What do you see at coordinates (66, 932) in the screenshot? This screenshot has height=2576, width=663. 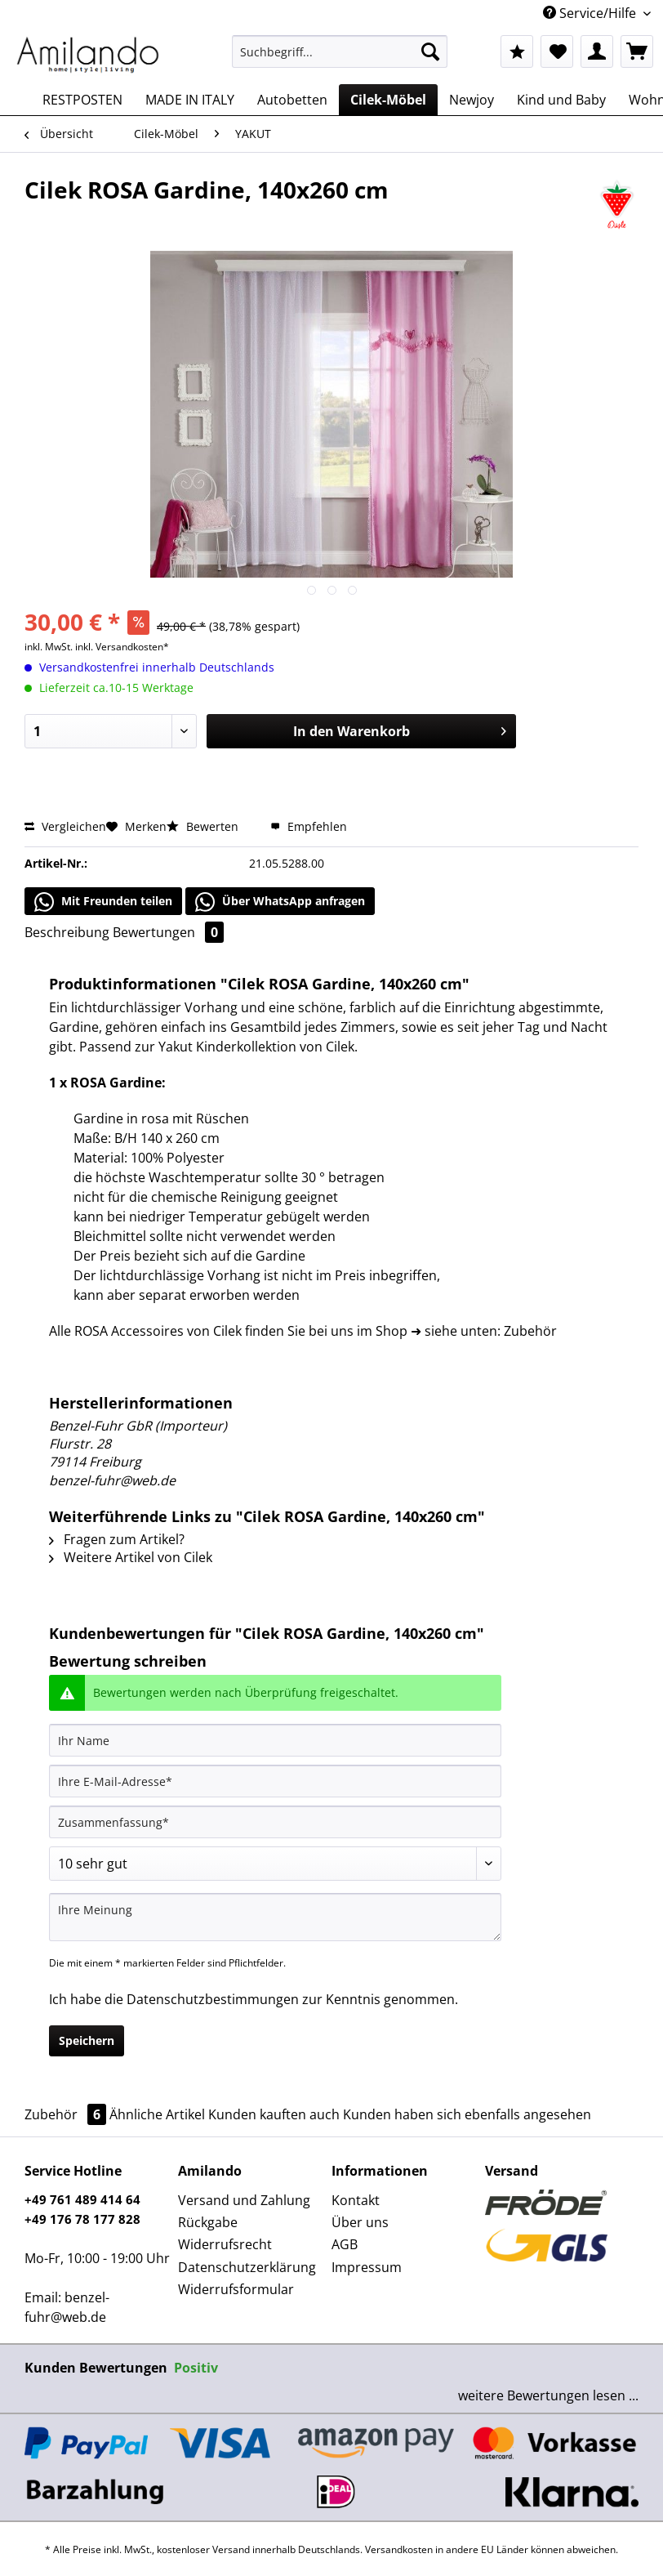 I see `Beschreibung` at bounding box center [66, 932].